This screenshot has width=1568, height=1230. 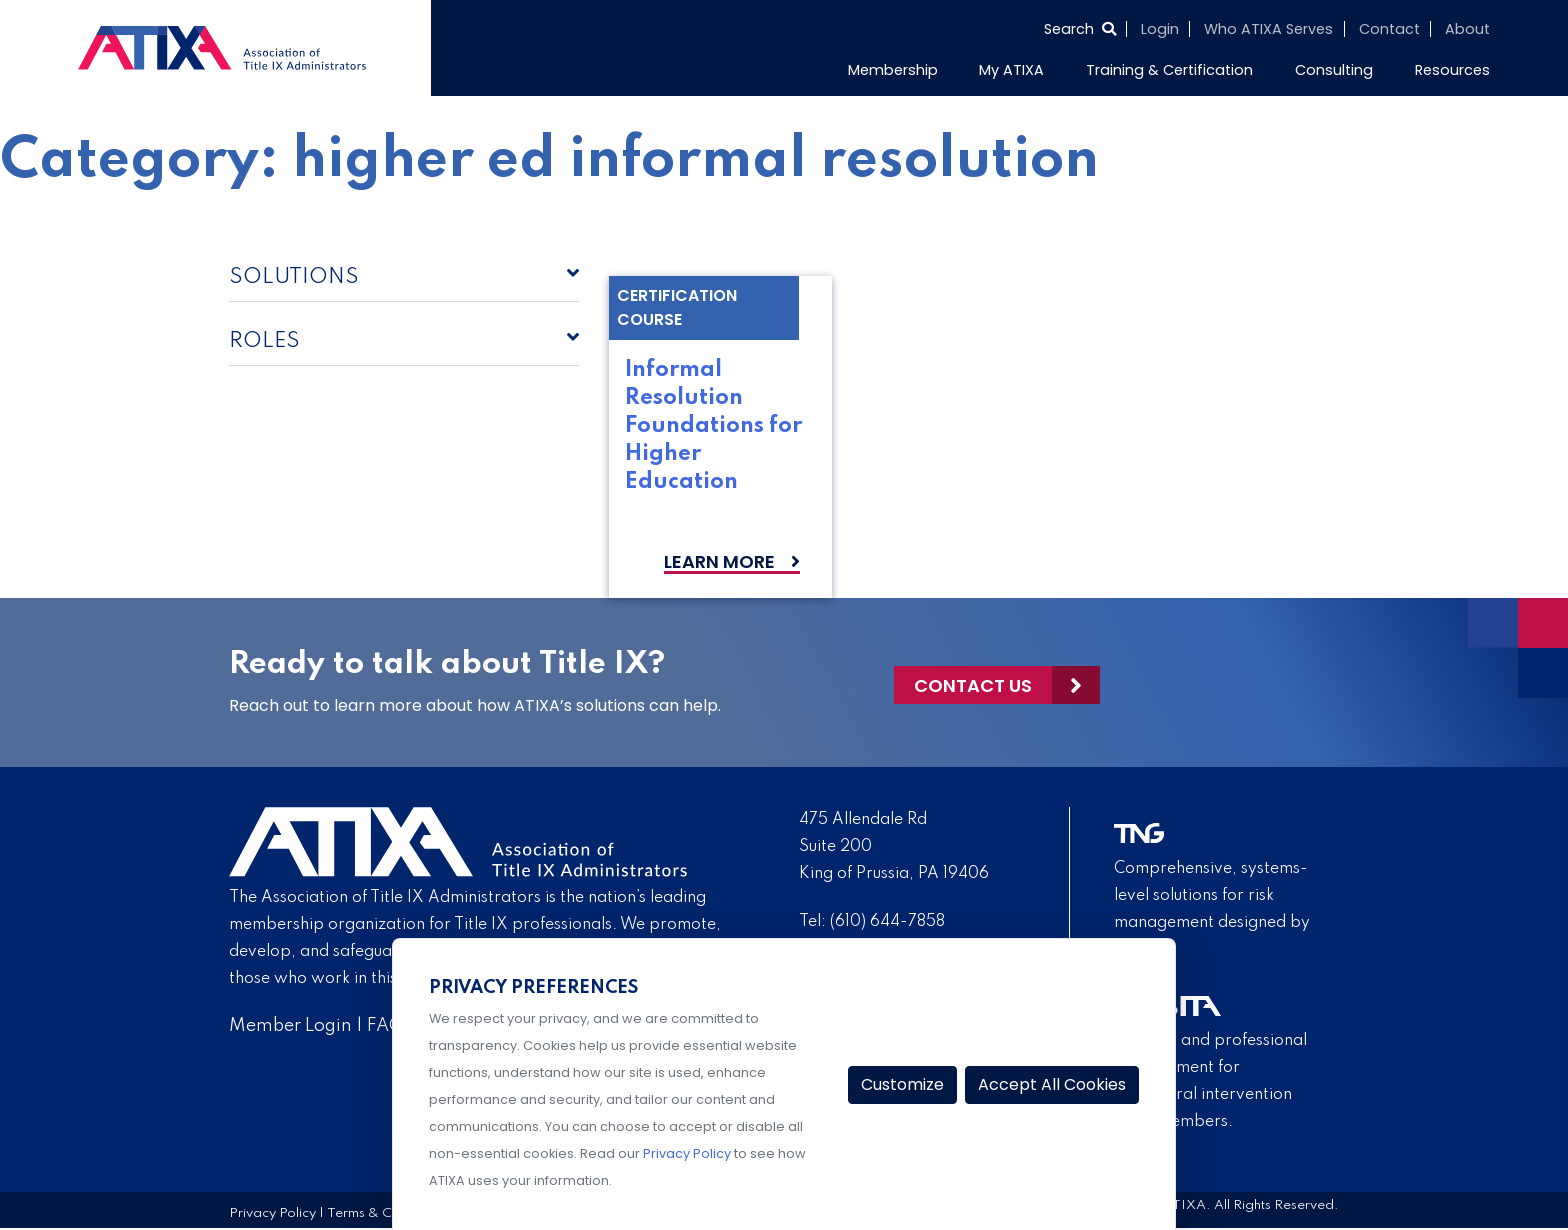 What do you see at coordinates (973, 682) in the screenshot?
I see `Contact Us` at bounding box center [973, 682].